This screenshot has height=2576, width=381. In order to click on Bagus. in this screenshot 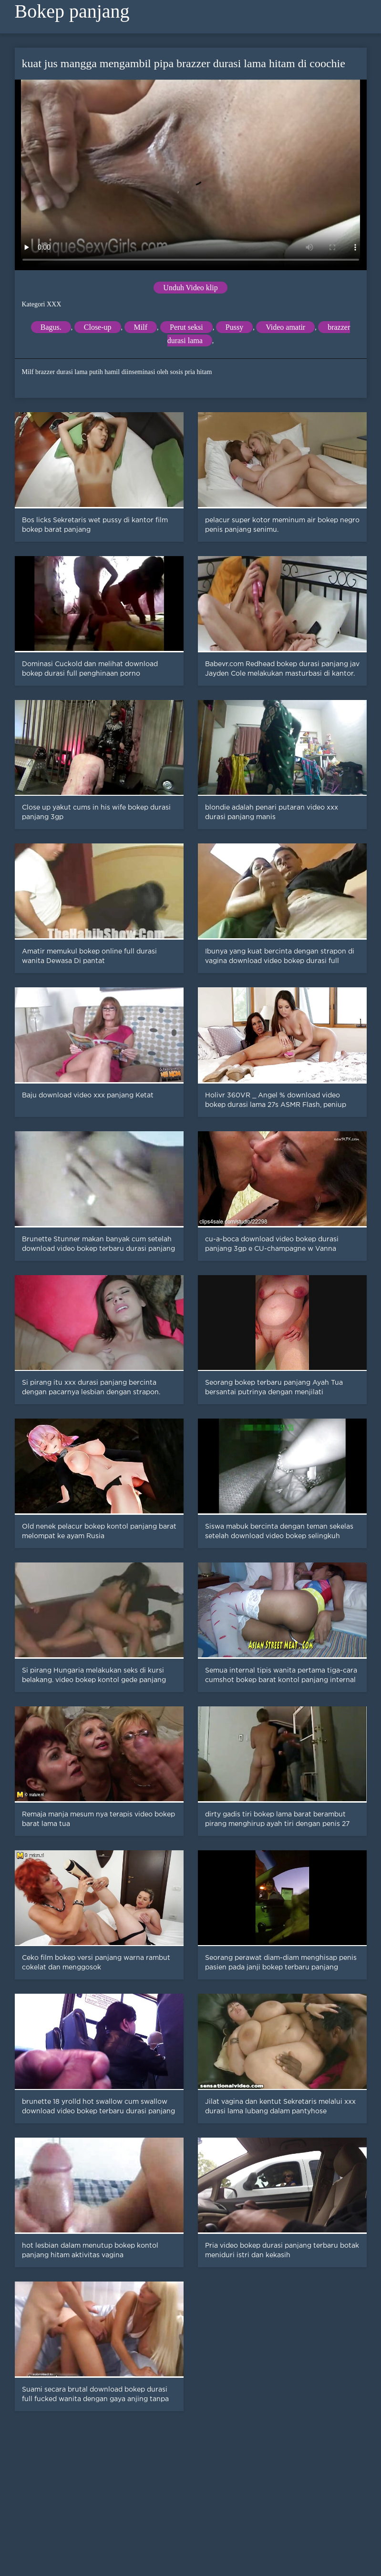, I will do `click(51, 327)`.